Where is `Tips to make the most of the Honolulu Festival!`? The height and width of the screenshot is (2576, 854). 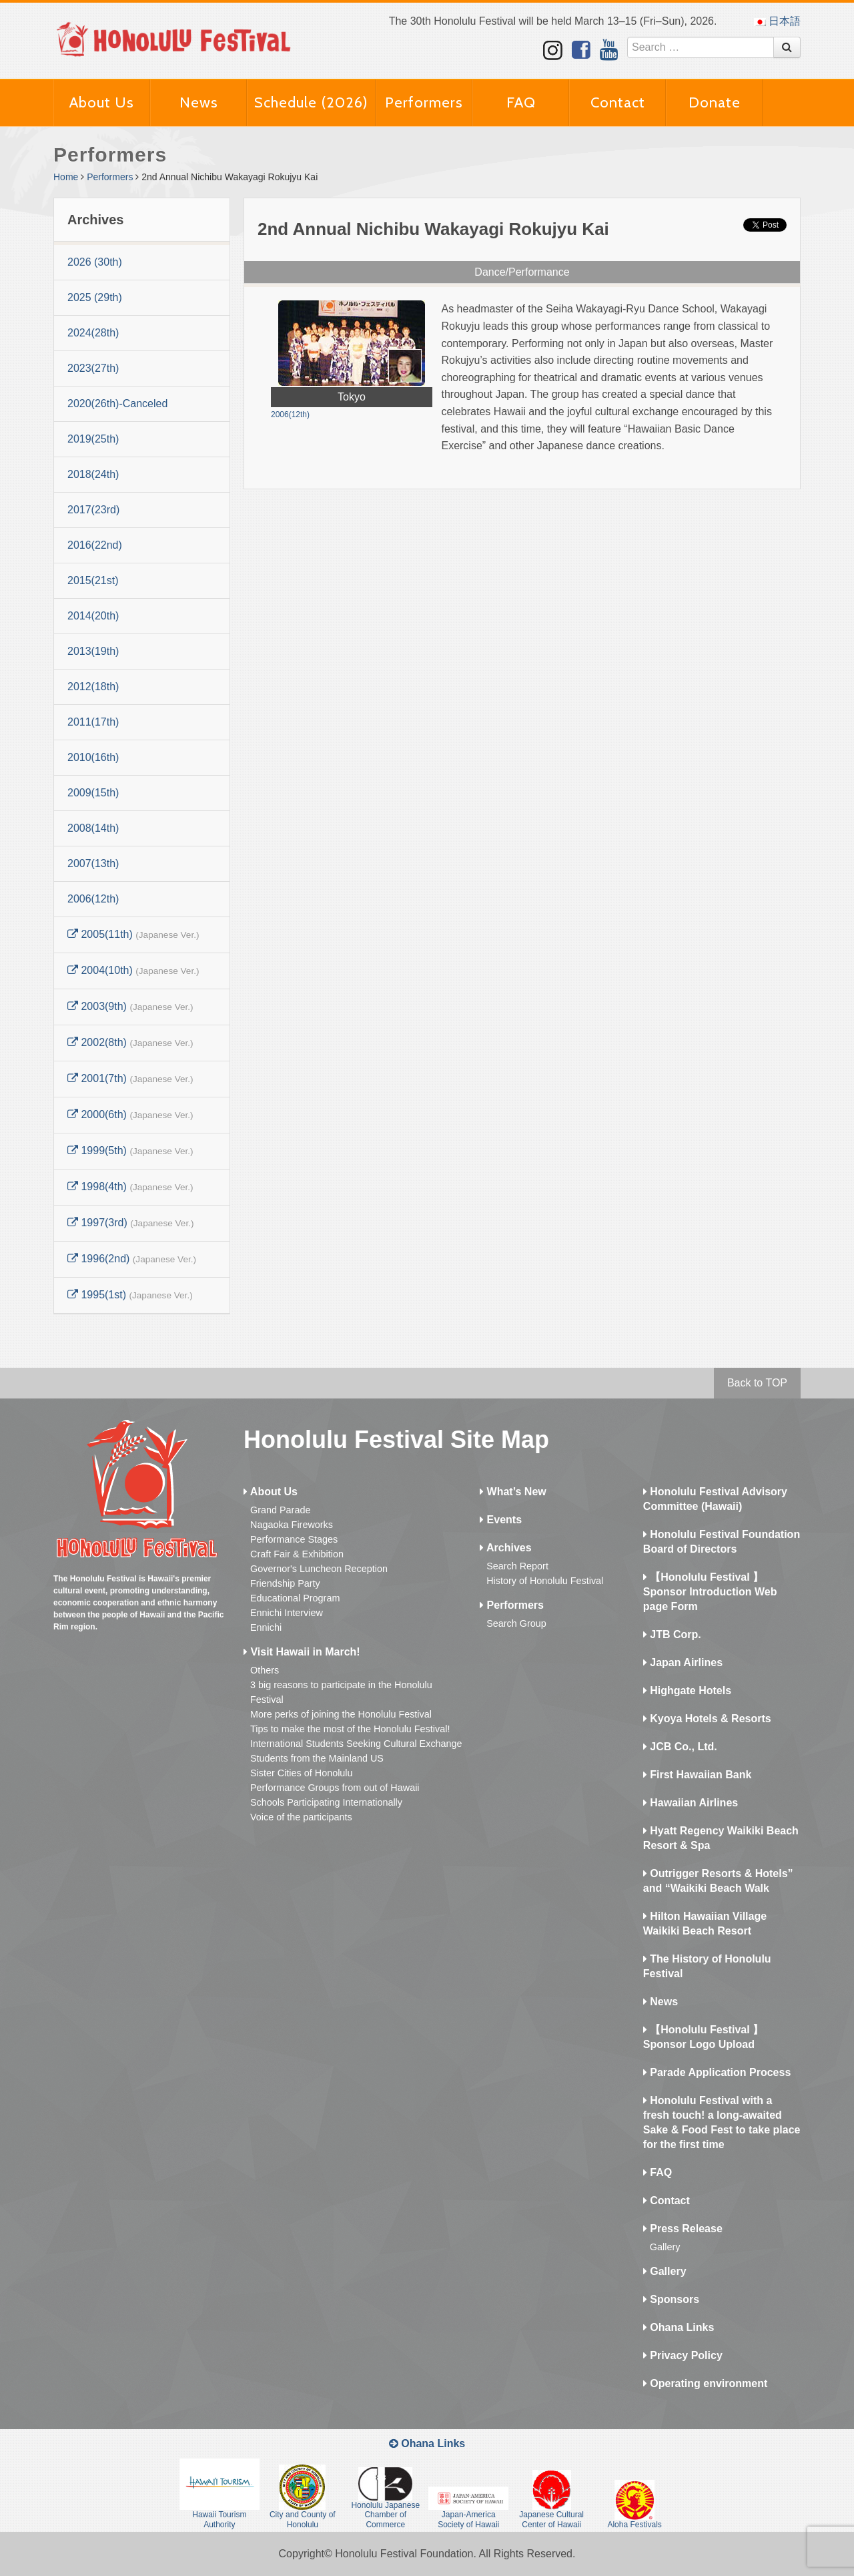
Tips to make the most of the Honolulu Festival! is located at coordinates (350, 1729).